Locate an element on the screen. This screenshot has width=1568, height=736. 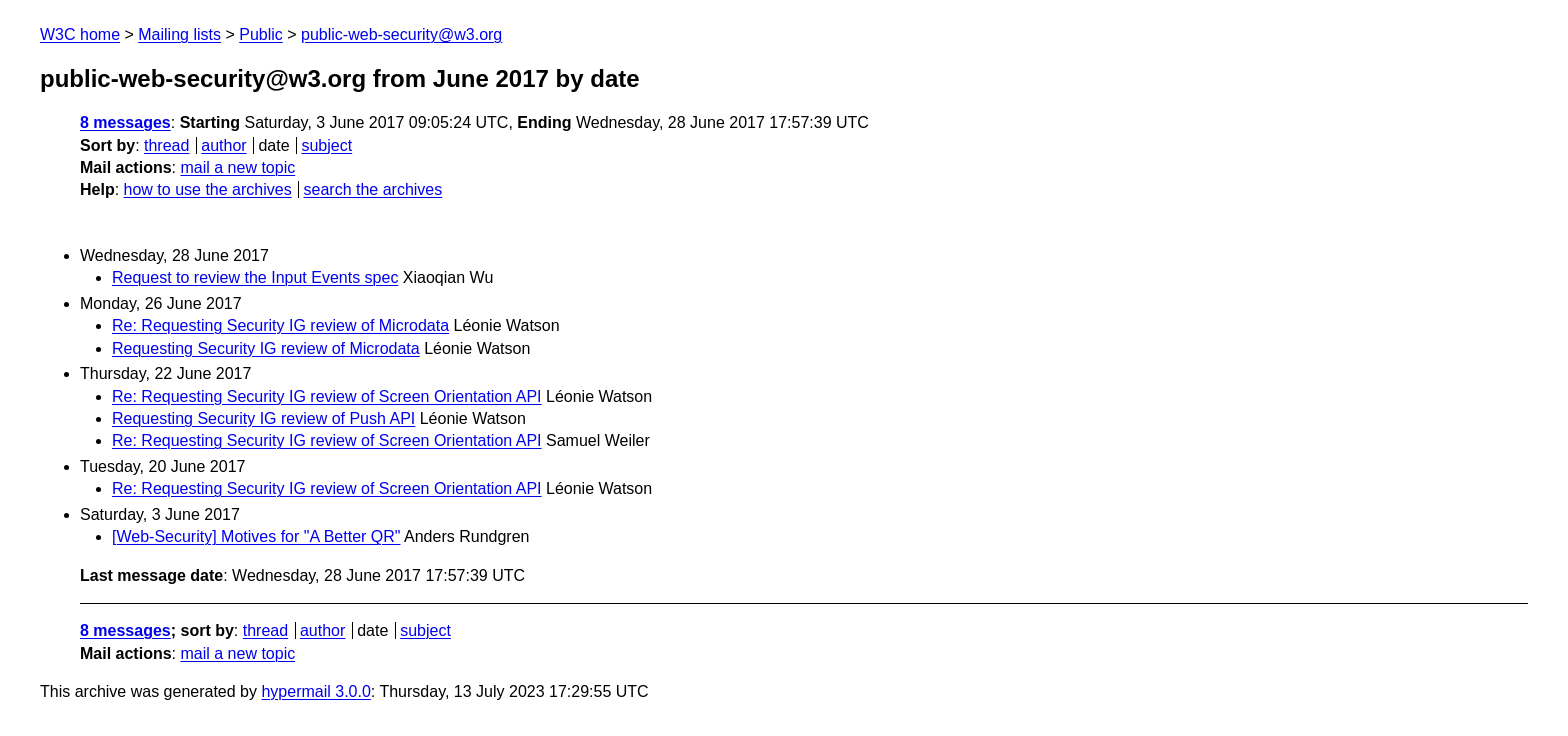
subject is located at coordinates (326, 145).